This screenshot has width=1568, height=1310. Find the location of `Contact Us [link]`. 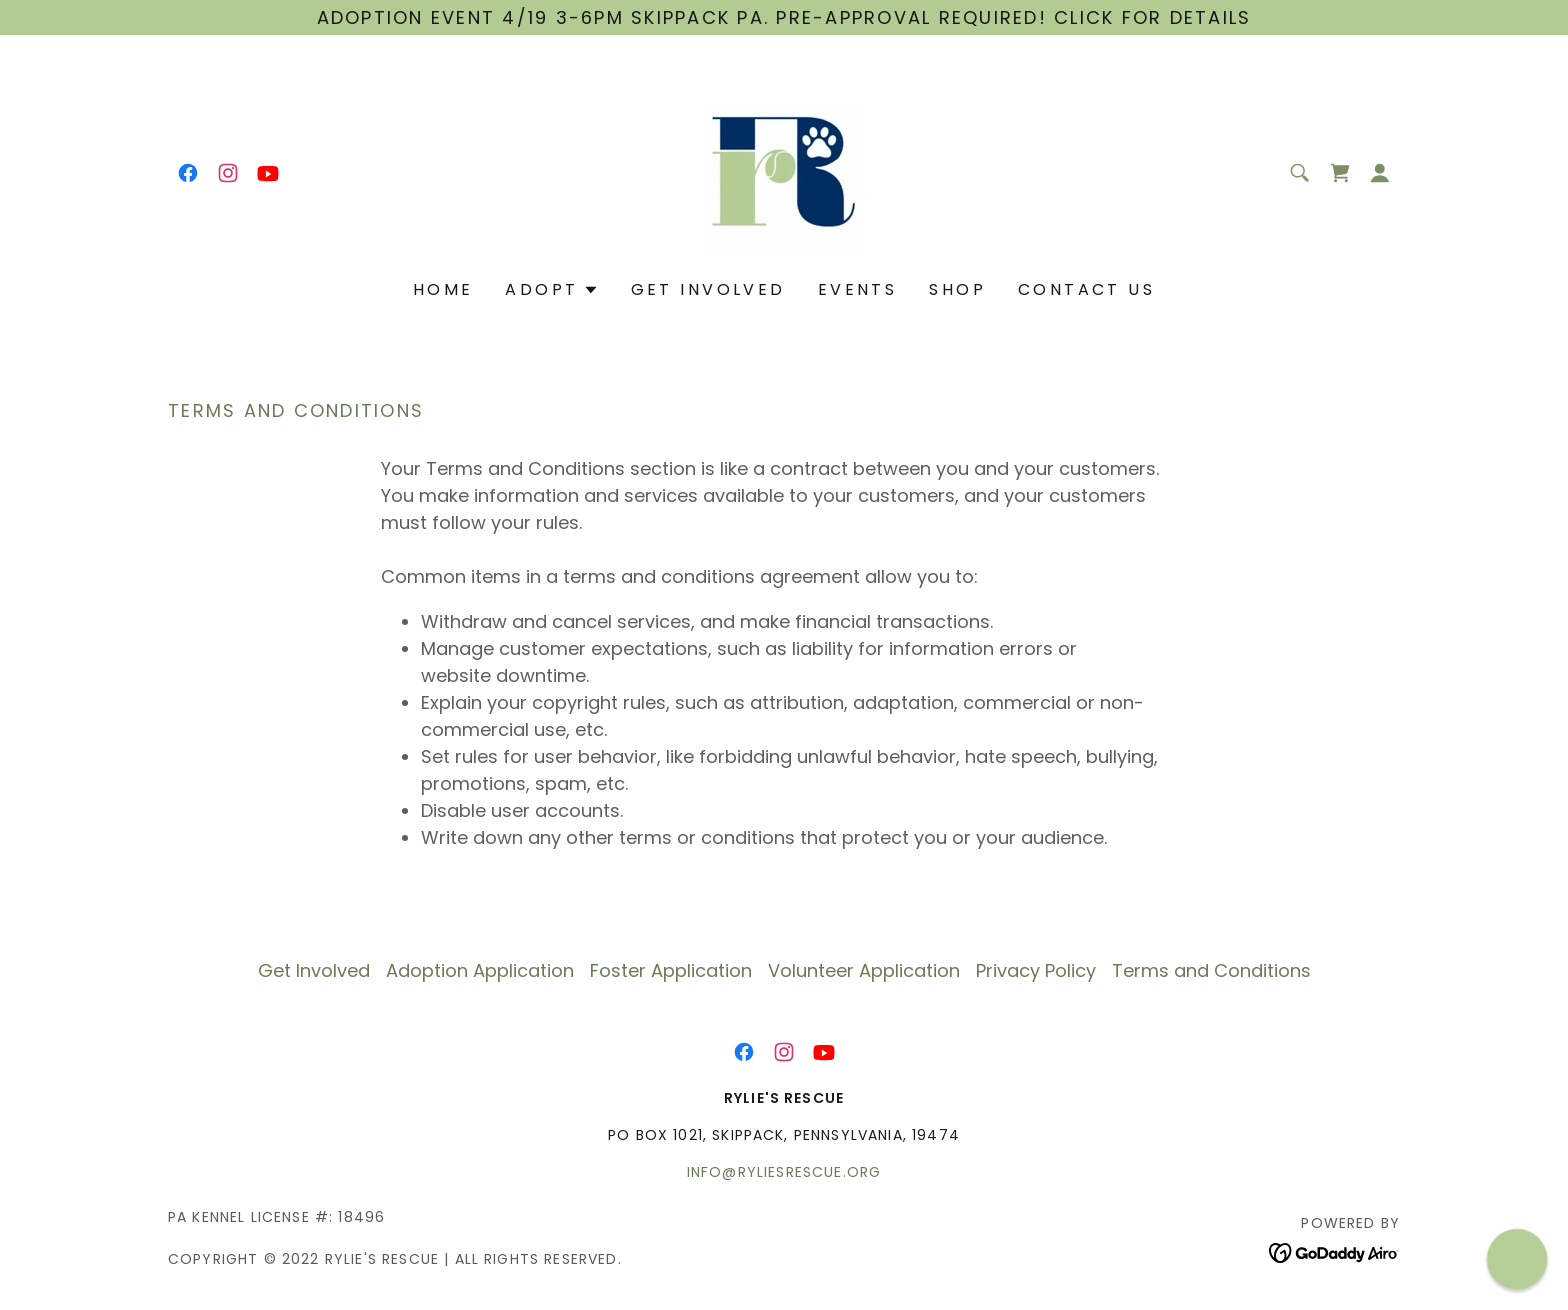

Contact Us [link] is located at coordinates (1086, 289).